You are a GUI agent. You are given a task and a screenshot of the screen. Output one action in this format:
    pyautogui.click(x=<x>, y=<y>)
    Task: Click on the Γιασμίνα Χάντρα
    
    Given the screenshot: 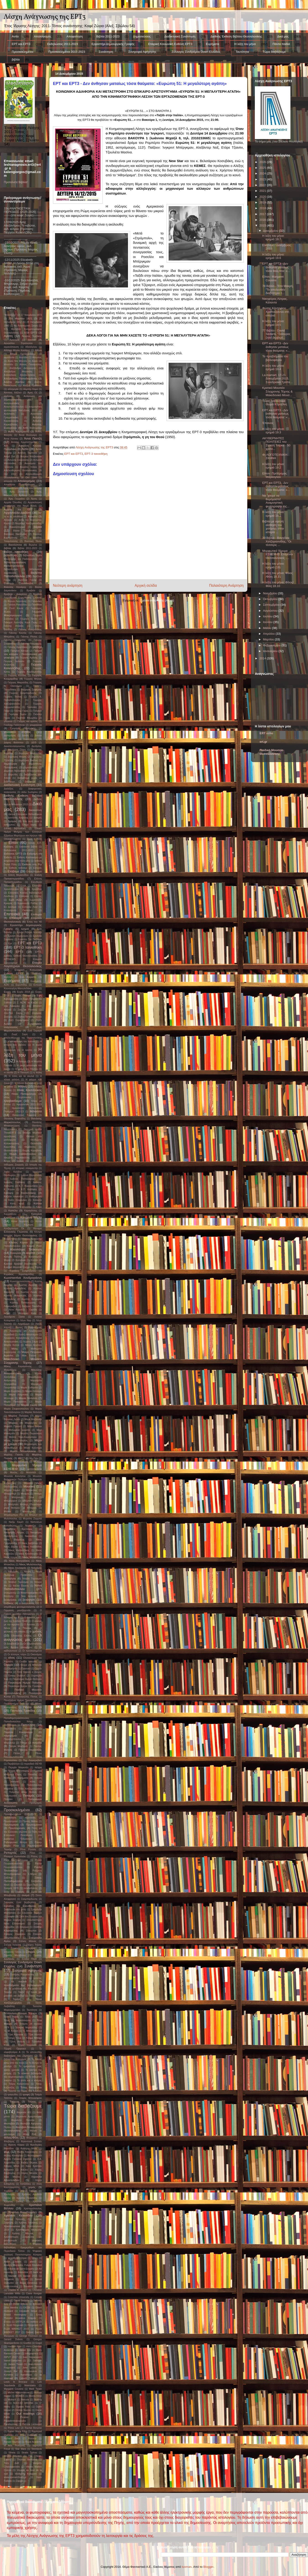 What is the action you would take?
    pyautogui.click(x=19, y=651)
    